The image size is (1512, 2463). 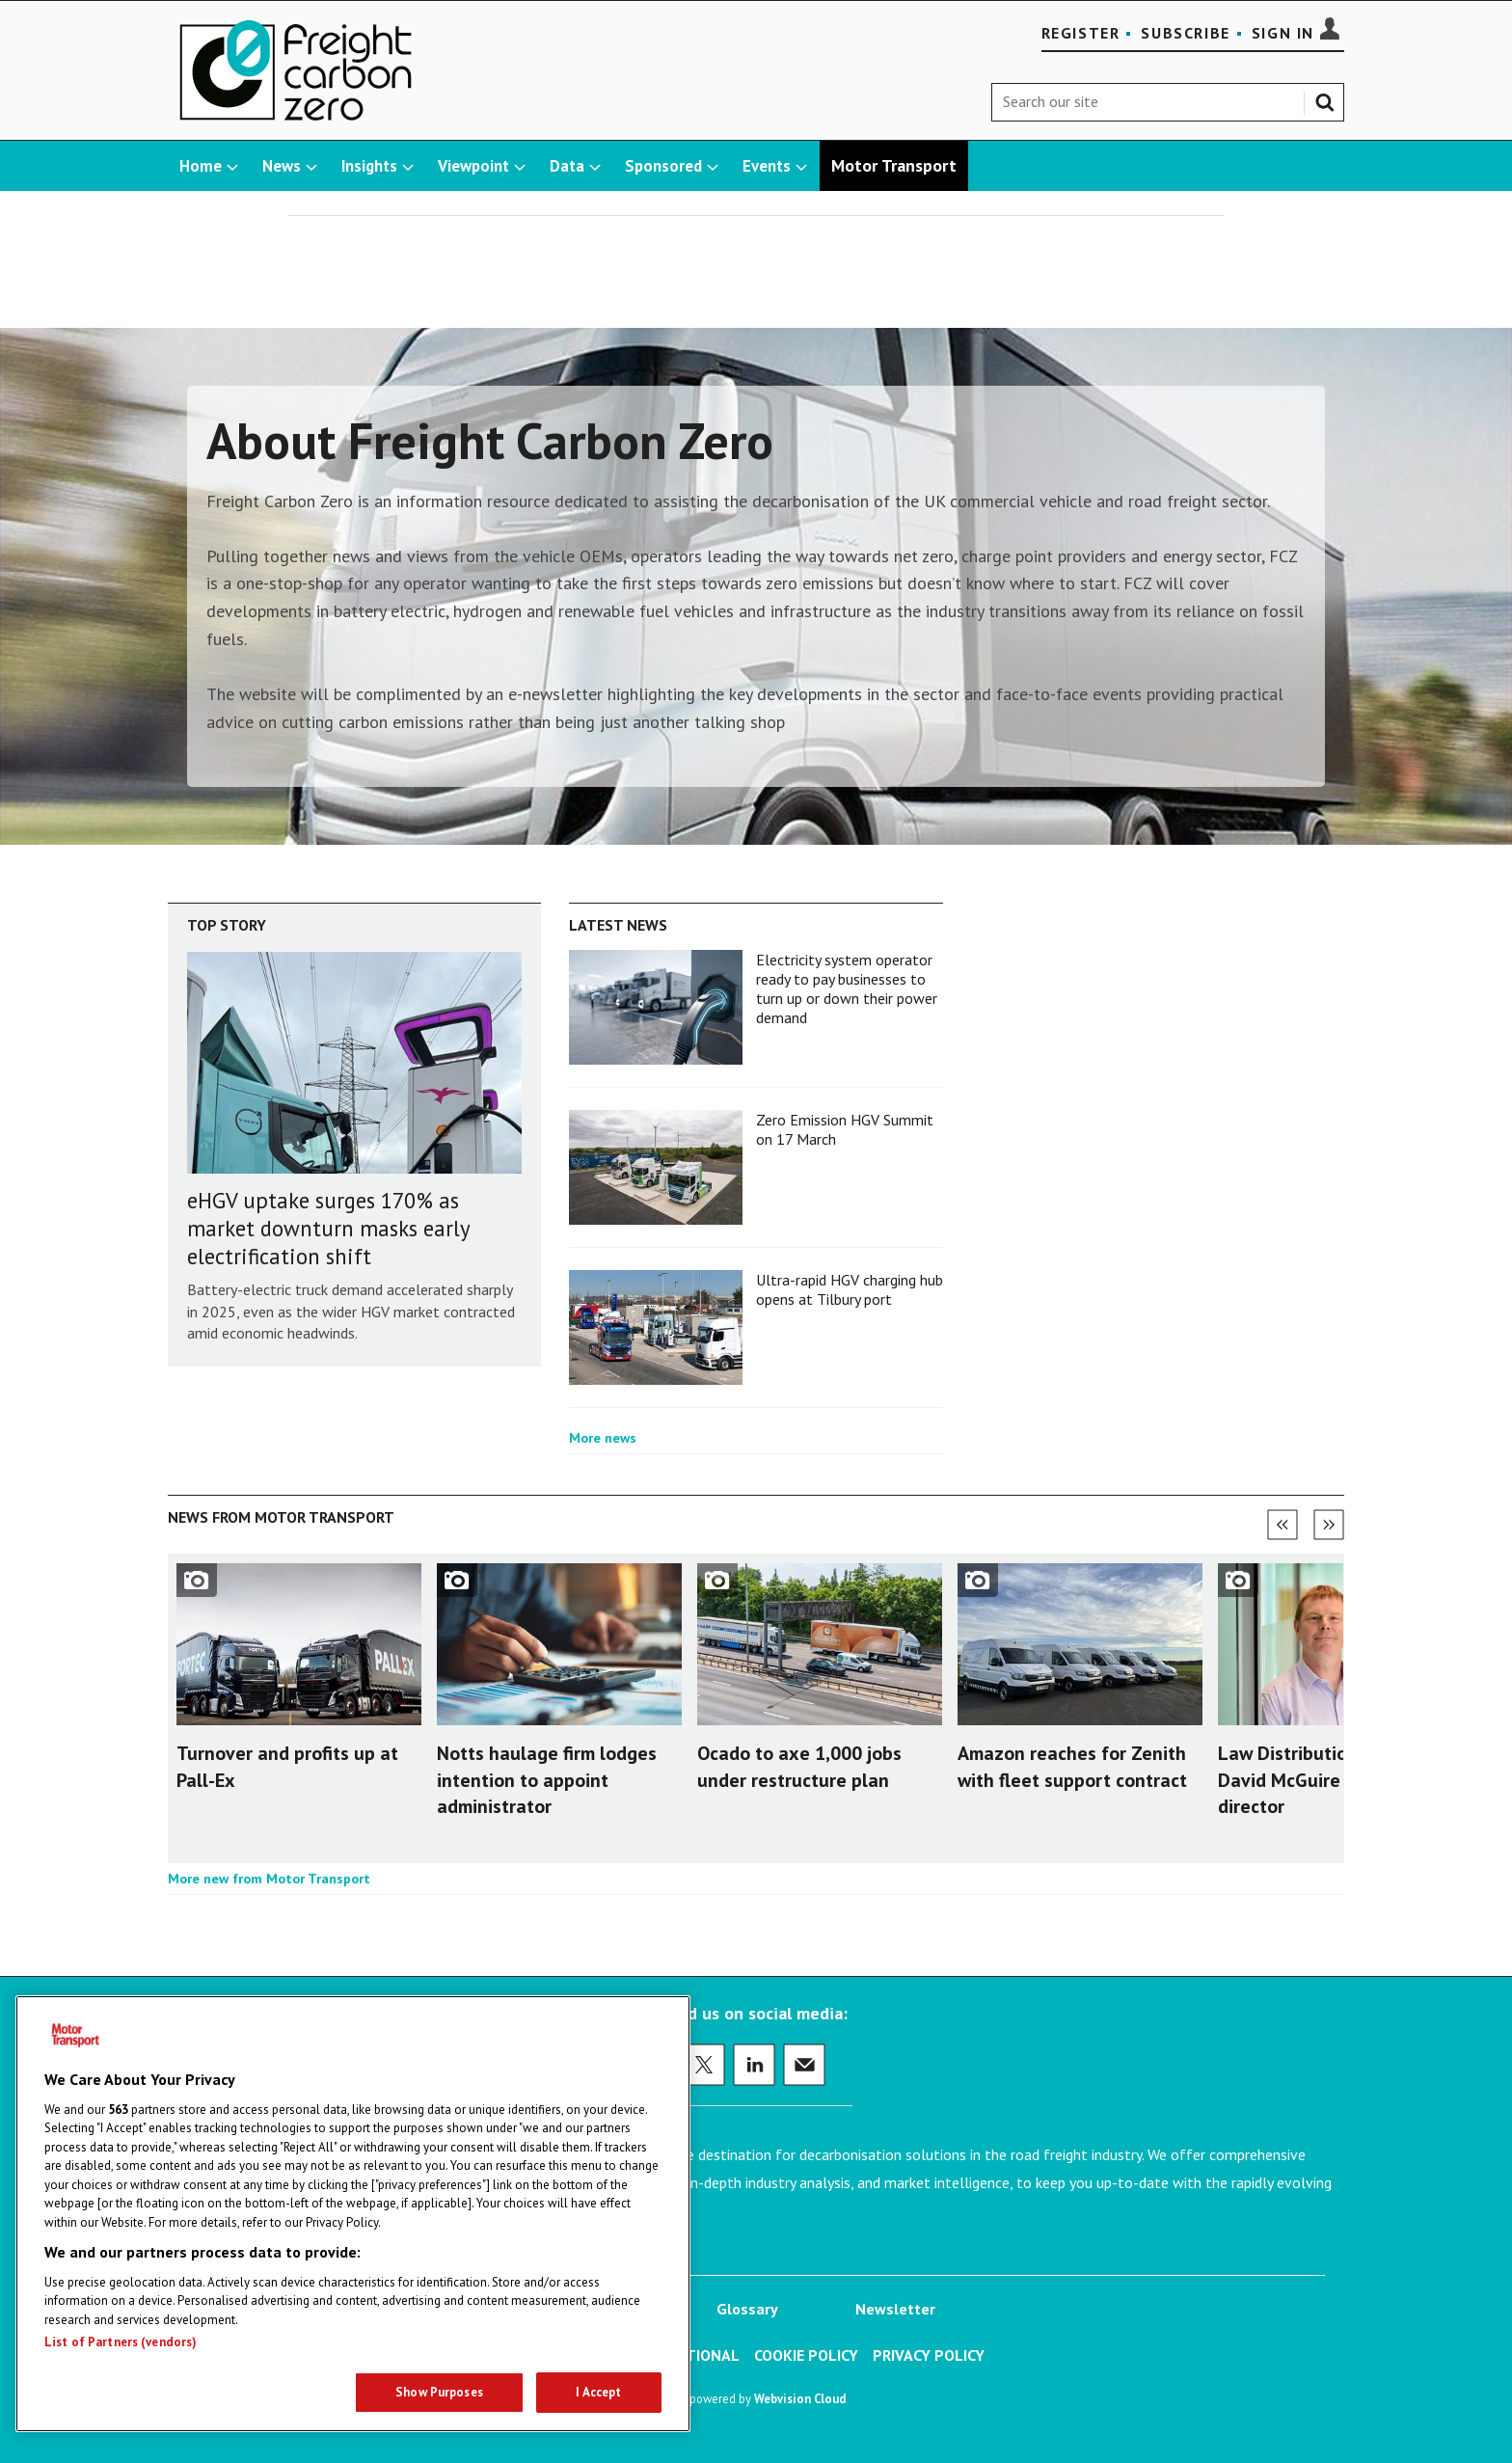 What do you see at coordinates (895, 2308) in the screenshot?
I see `Newsletter` at bounding box center [895, 2308].